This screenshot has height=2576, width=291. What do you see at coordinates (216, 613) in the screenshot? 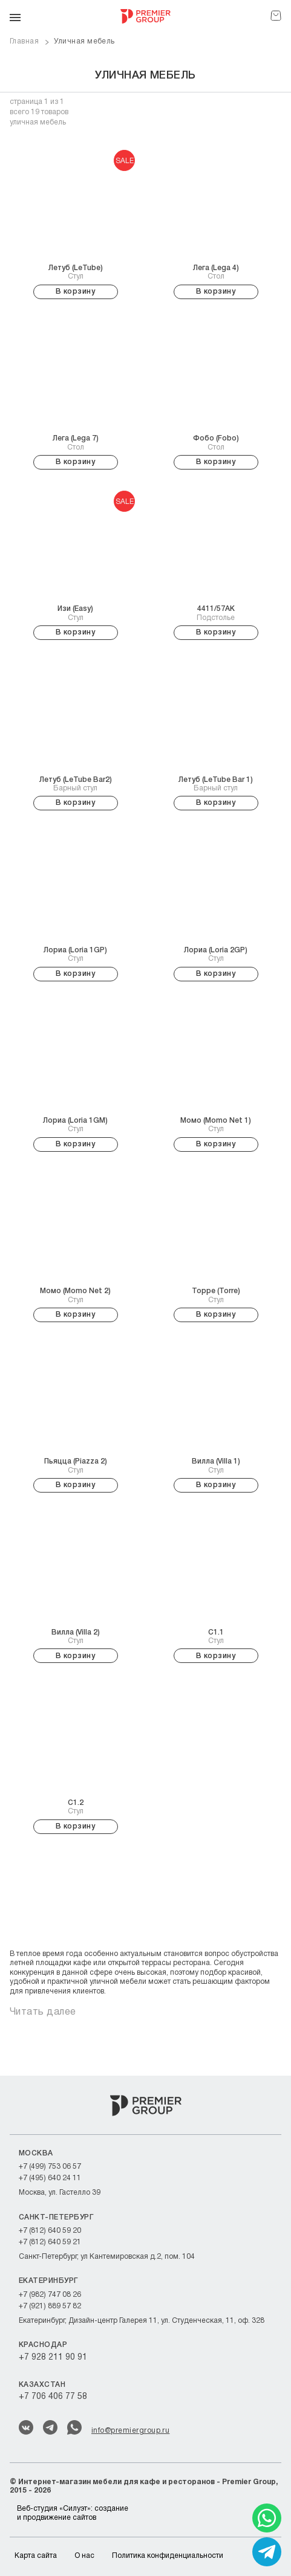
I see `Подстолье` at bounding box center [216, 613].